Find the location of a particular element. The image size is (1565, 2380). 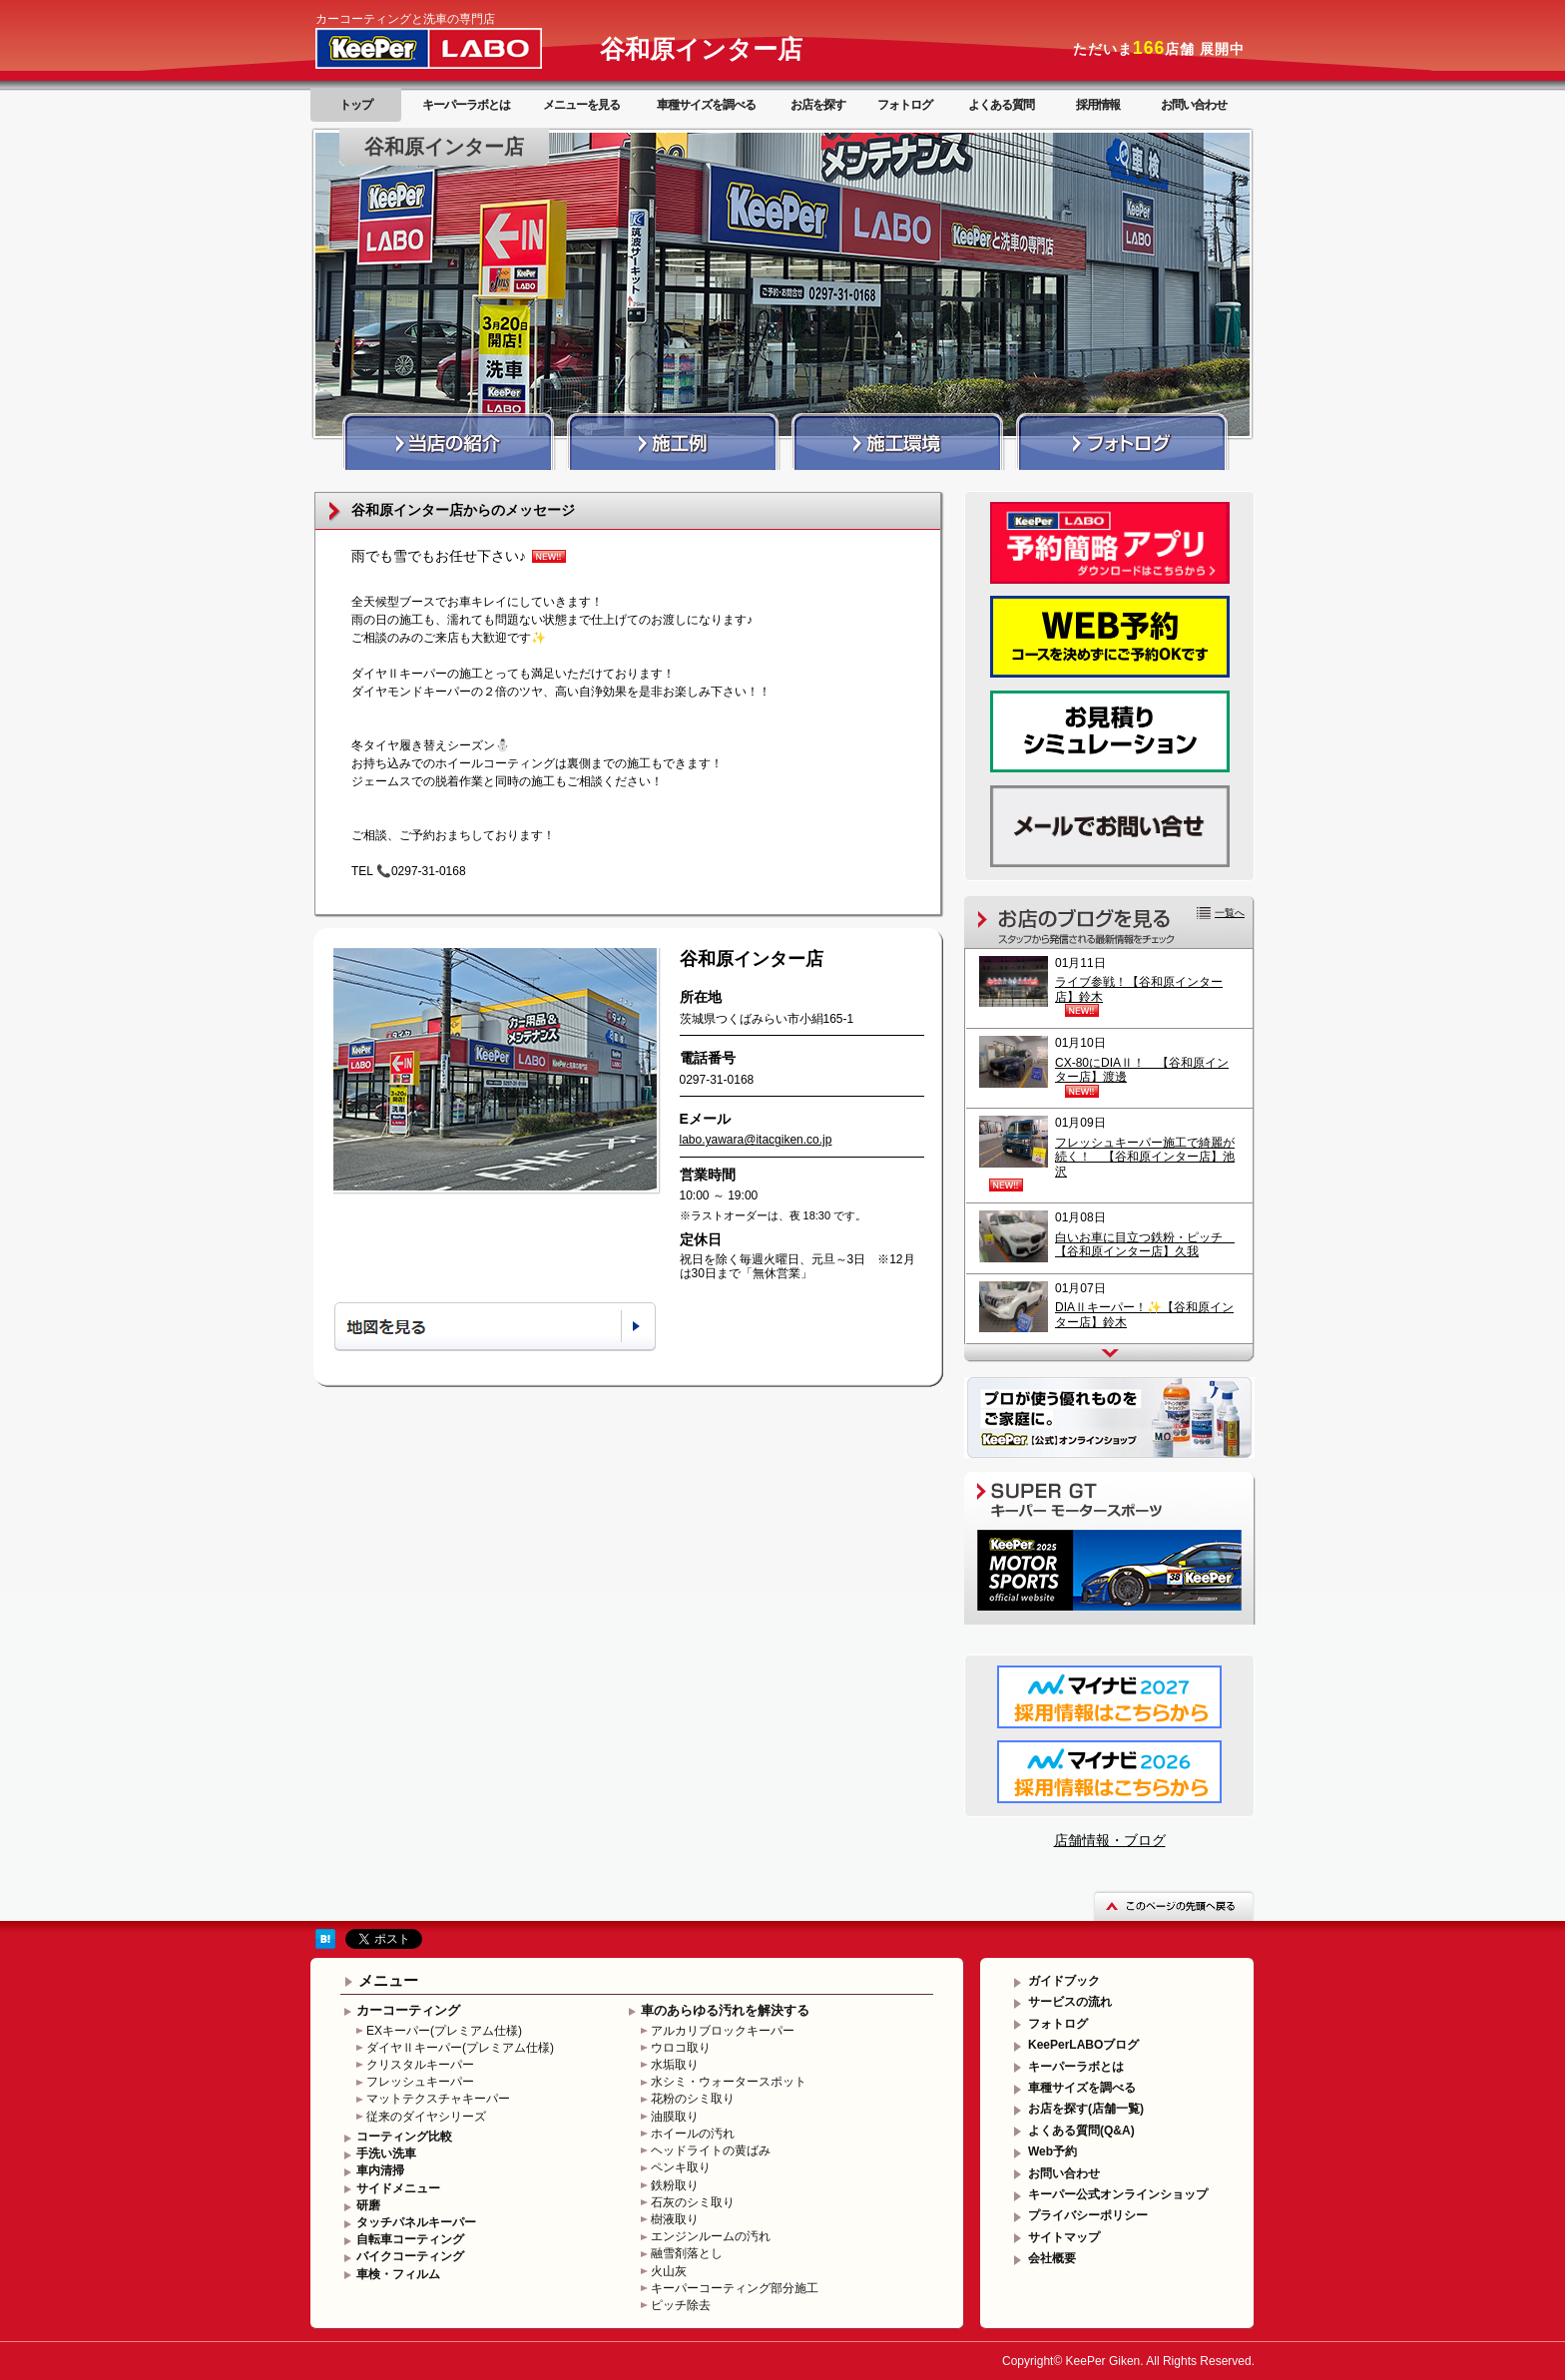

水垢取り is located at coordinates (675, 2065).